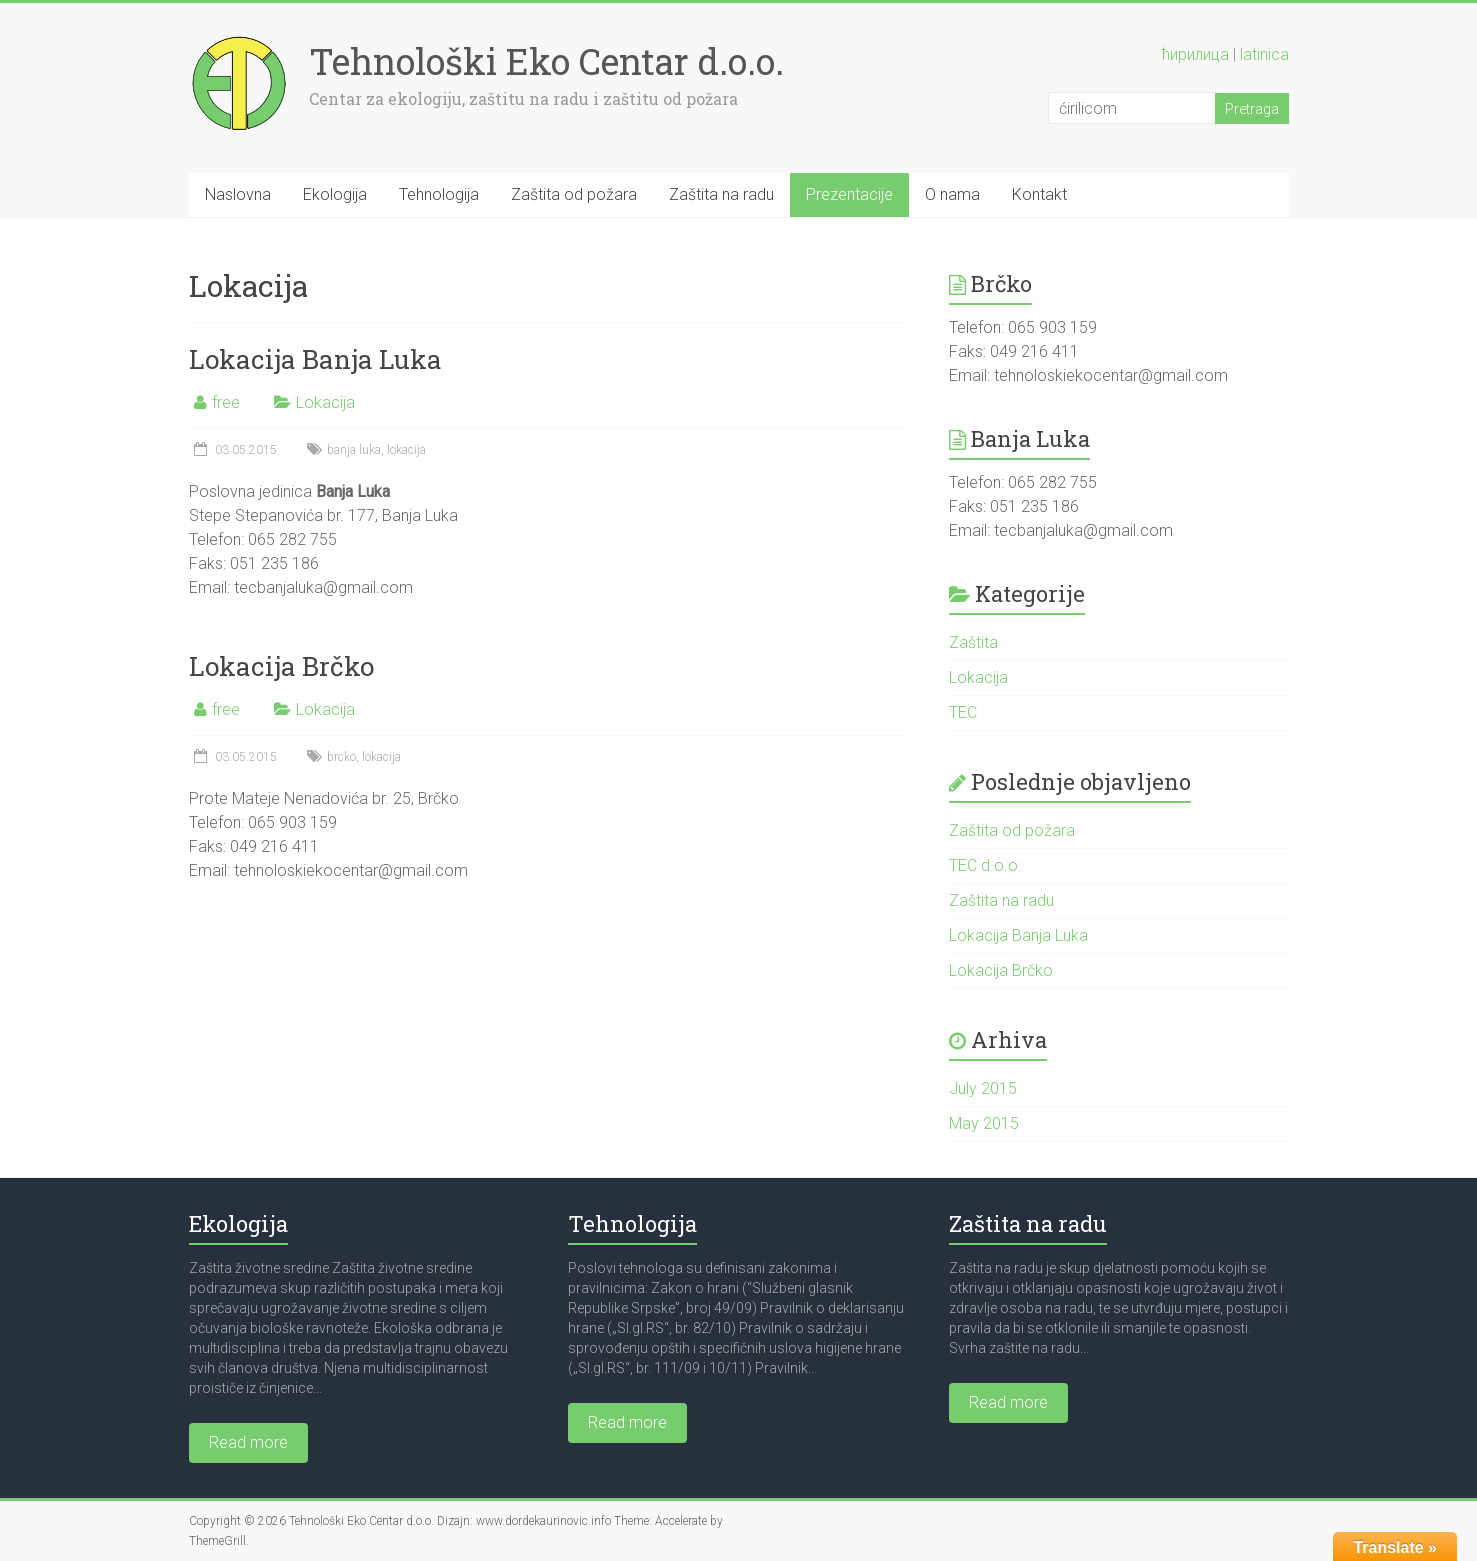 The height and width of the screenshot is (1561, 1477). What do you see at coordinates (1195, 54) in the screenshot?
I see `ћирилица` at bounding box center [1195, 54].